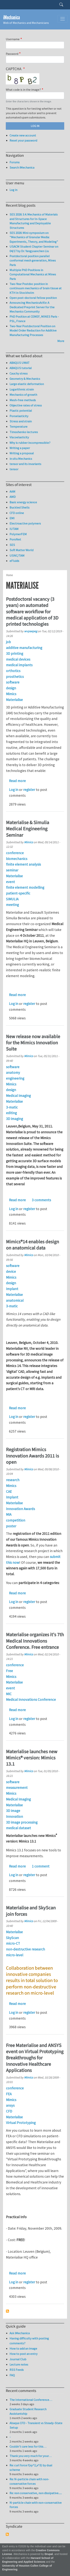 The height and width of the screenshot is (2576, 70). Describe the element at coordinates (16, 858) in the screenshot. I see `biomechanics` at that location.